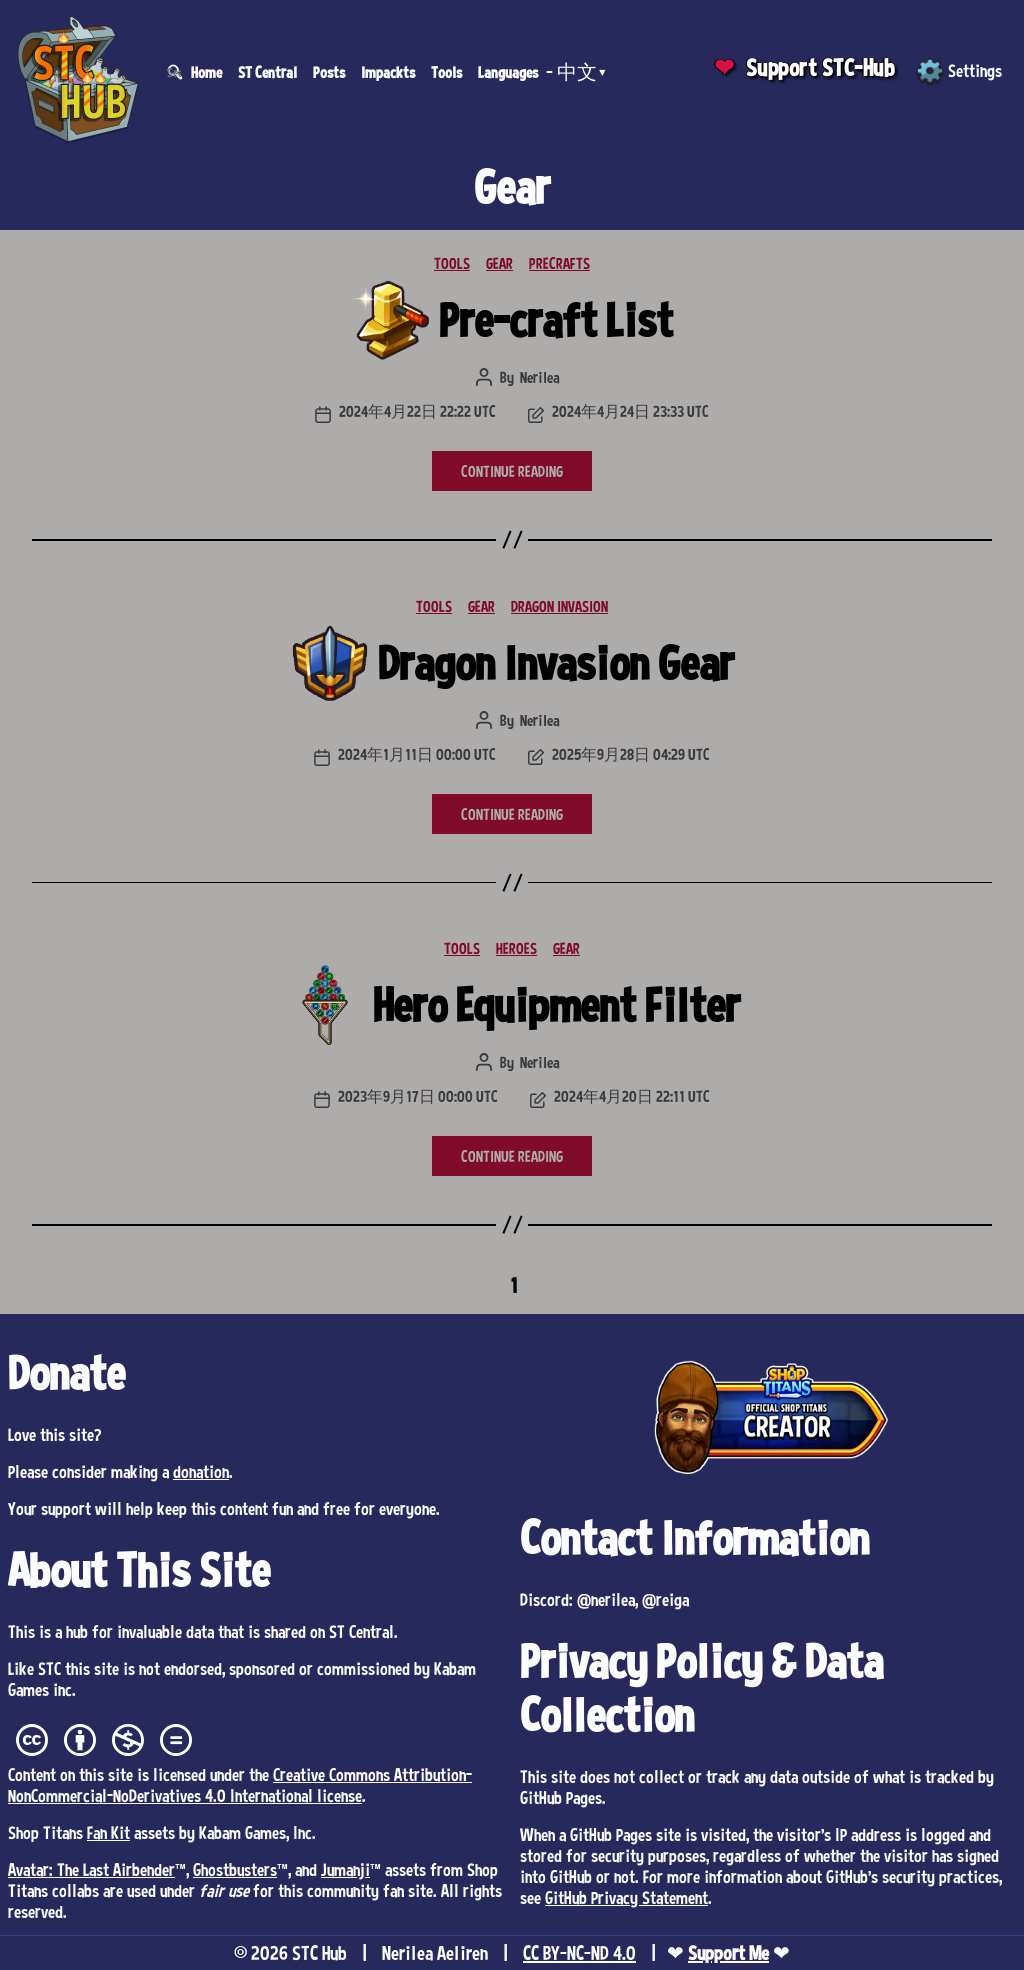 Image resolution: width=1024 pixels, height=1970 pixels. I want to click on Fan Kit, so click(108, 1832).